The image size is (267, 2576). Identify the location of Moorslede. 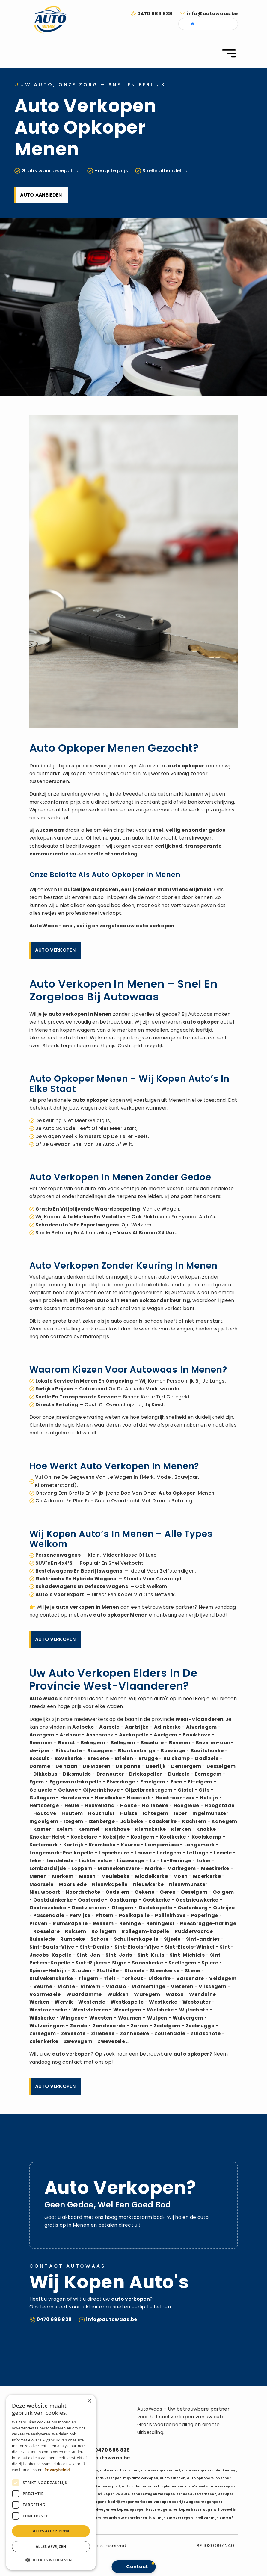
(73, 1884).